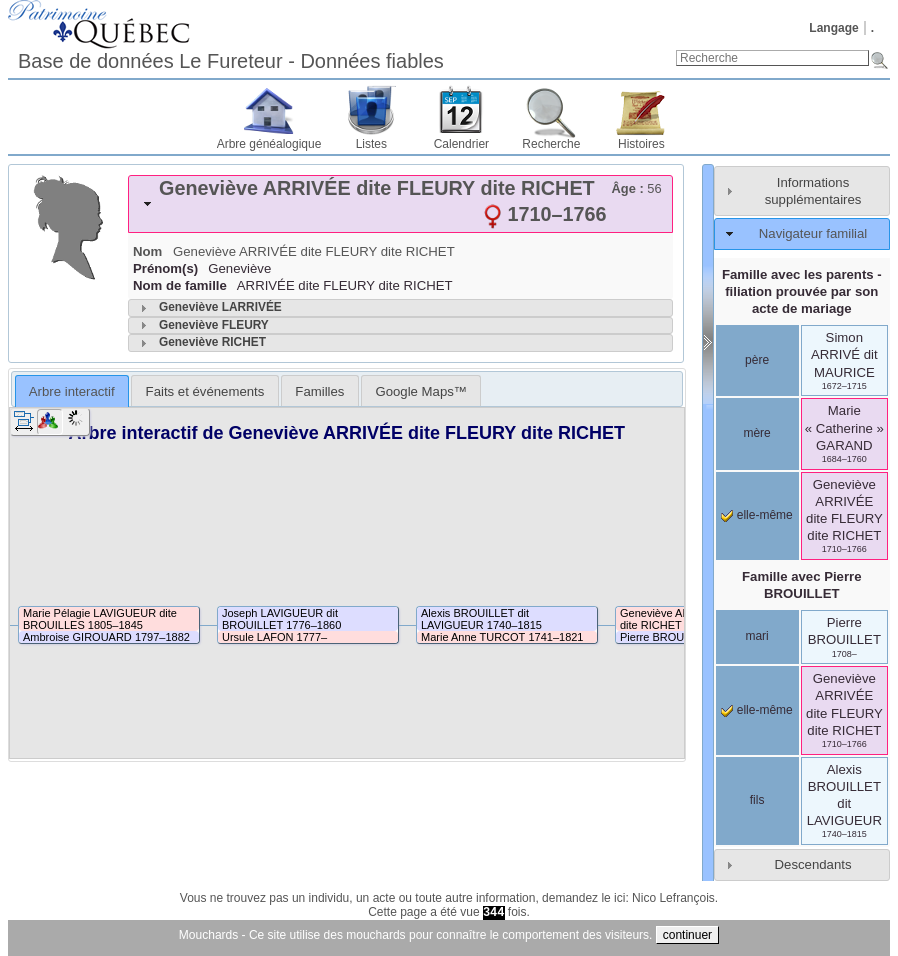 Image resolution: width=898 pixels, height=956 pixels. I want to click on père, so click(757, 360).